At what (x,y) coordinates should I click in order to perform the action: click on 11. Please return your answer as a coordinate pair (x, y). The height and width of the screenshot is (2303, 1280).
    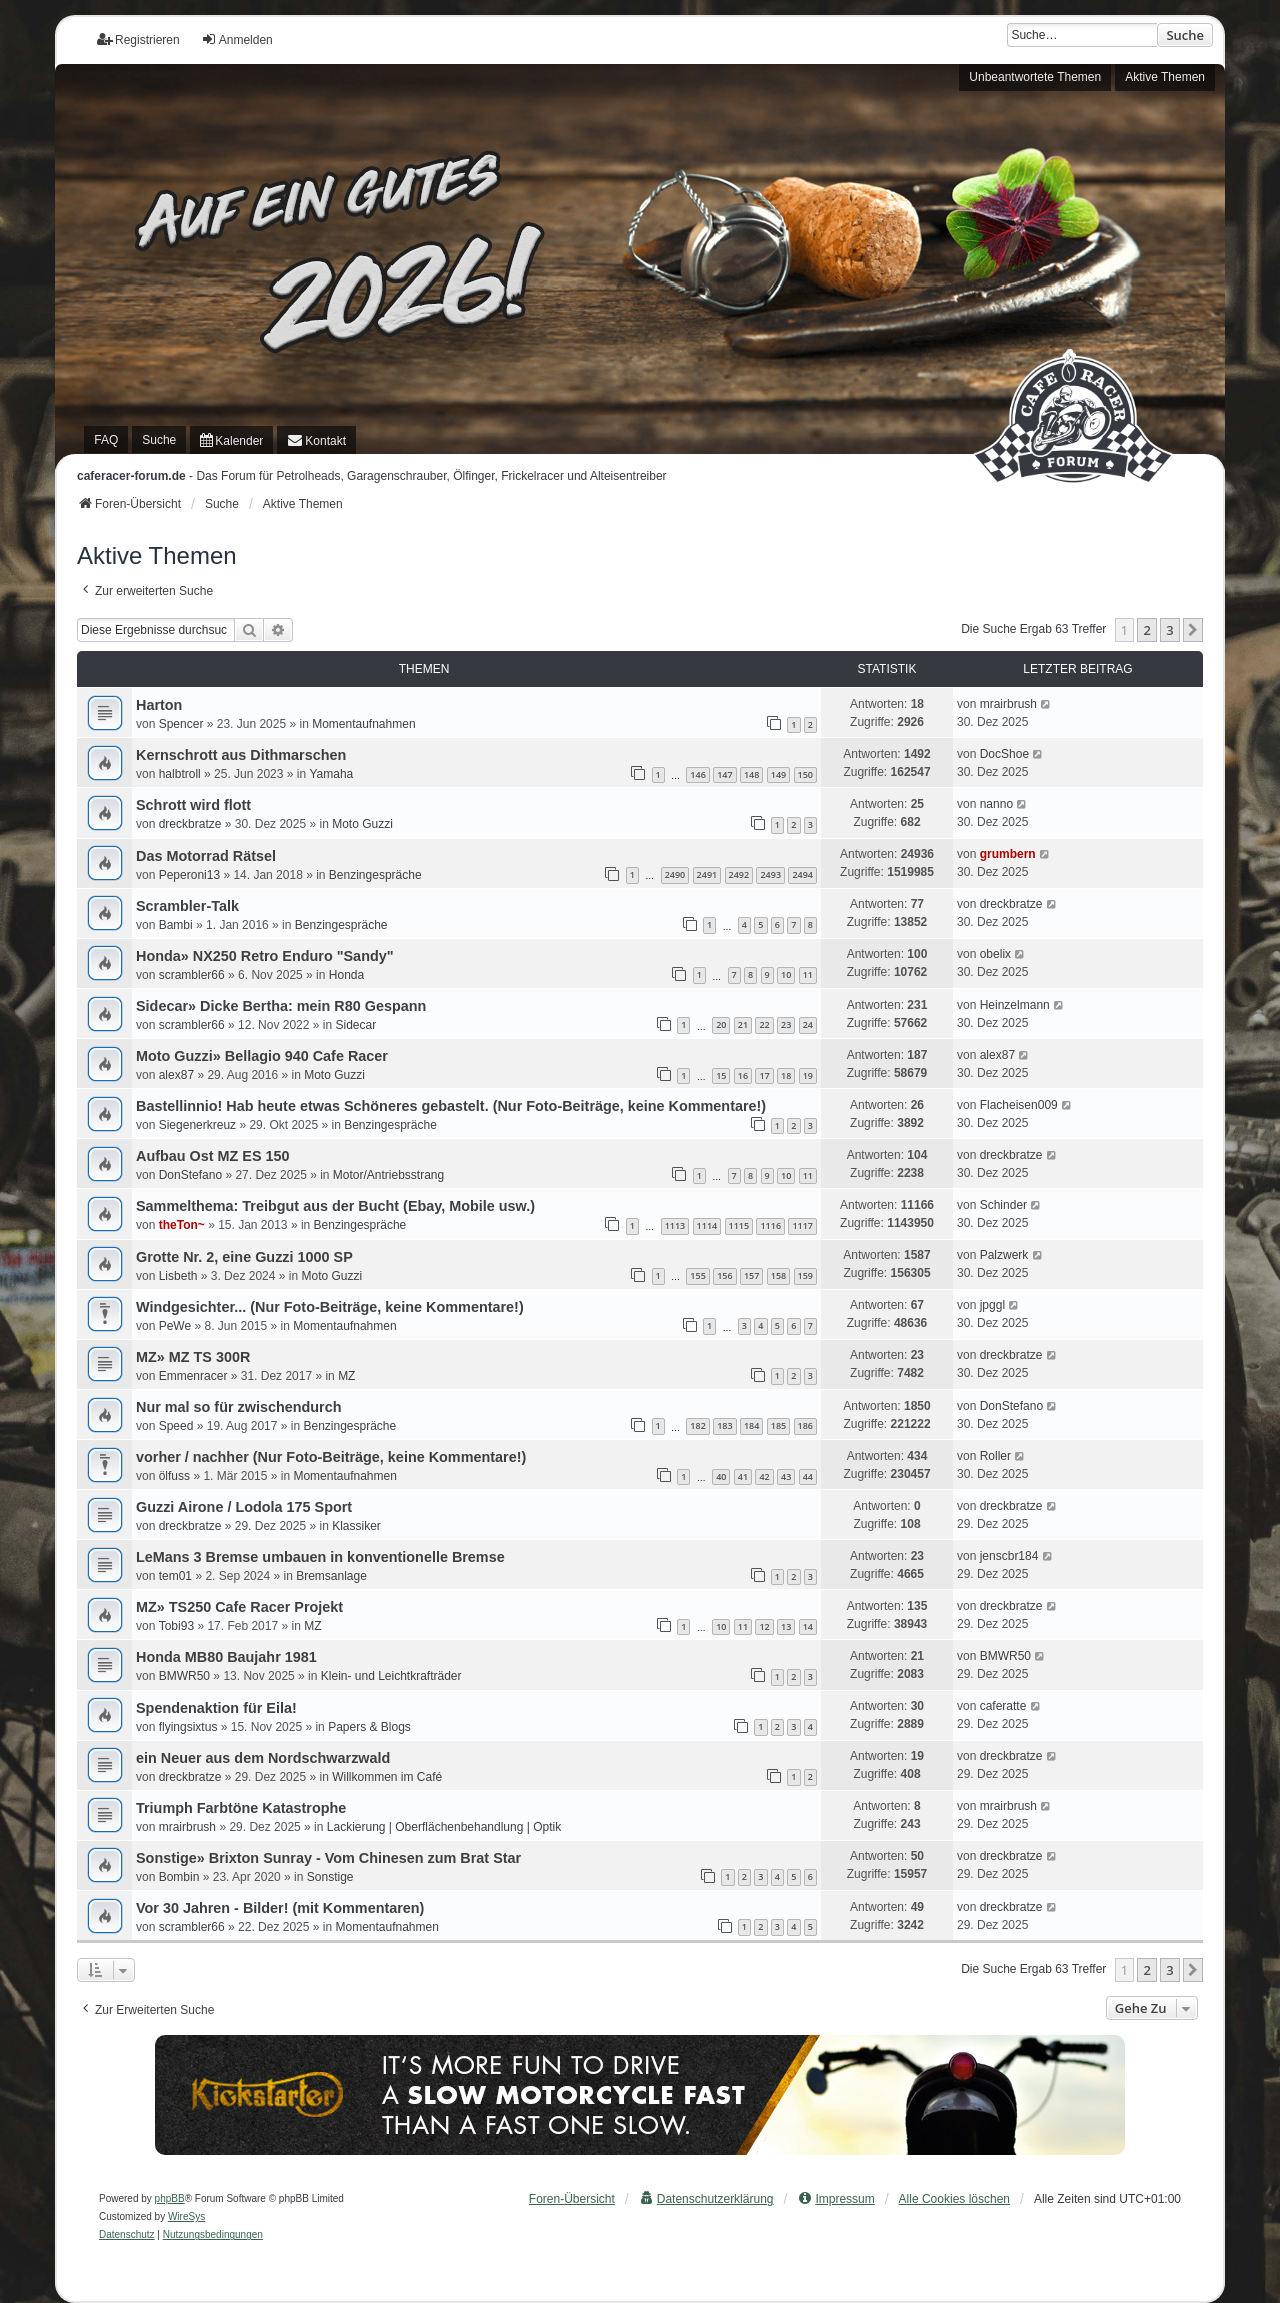
    Looking at the image, I should click on (808, 974).